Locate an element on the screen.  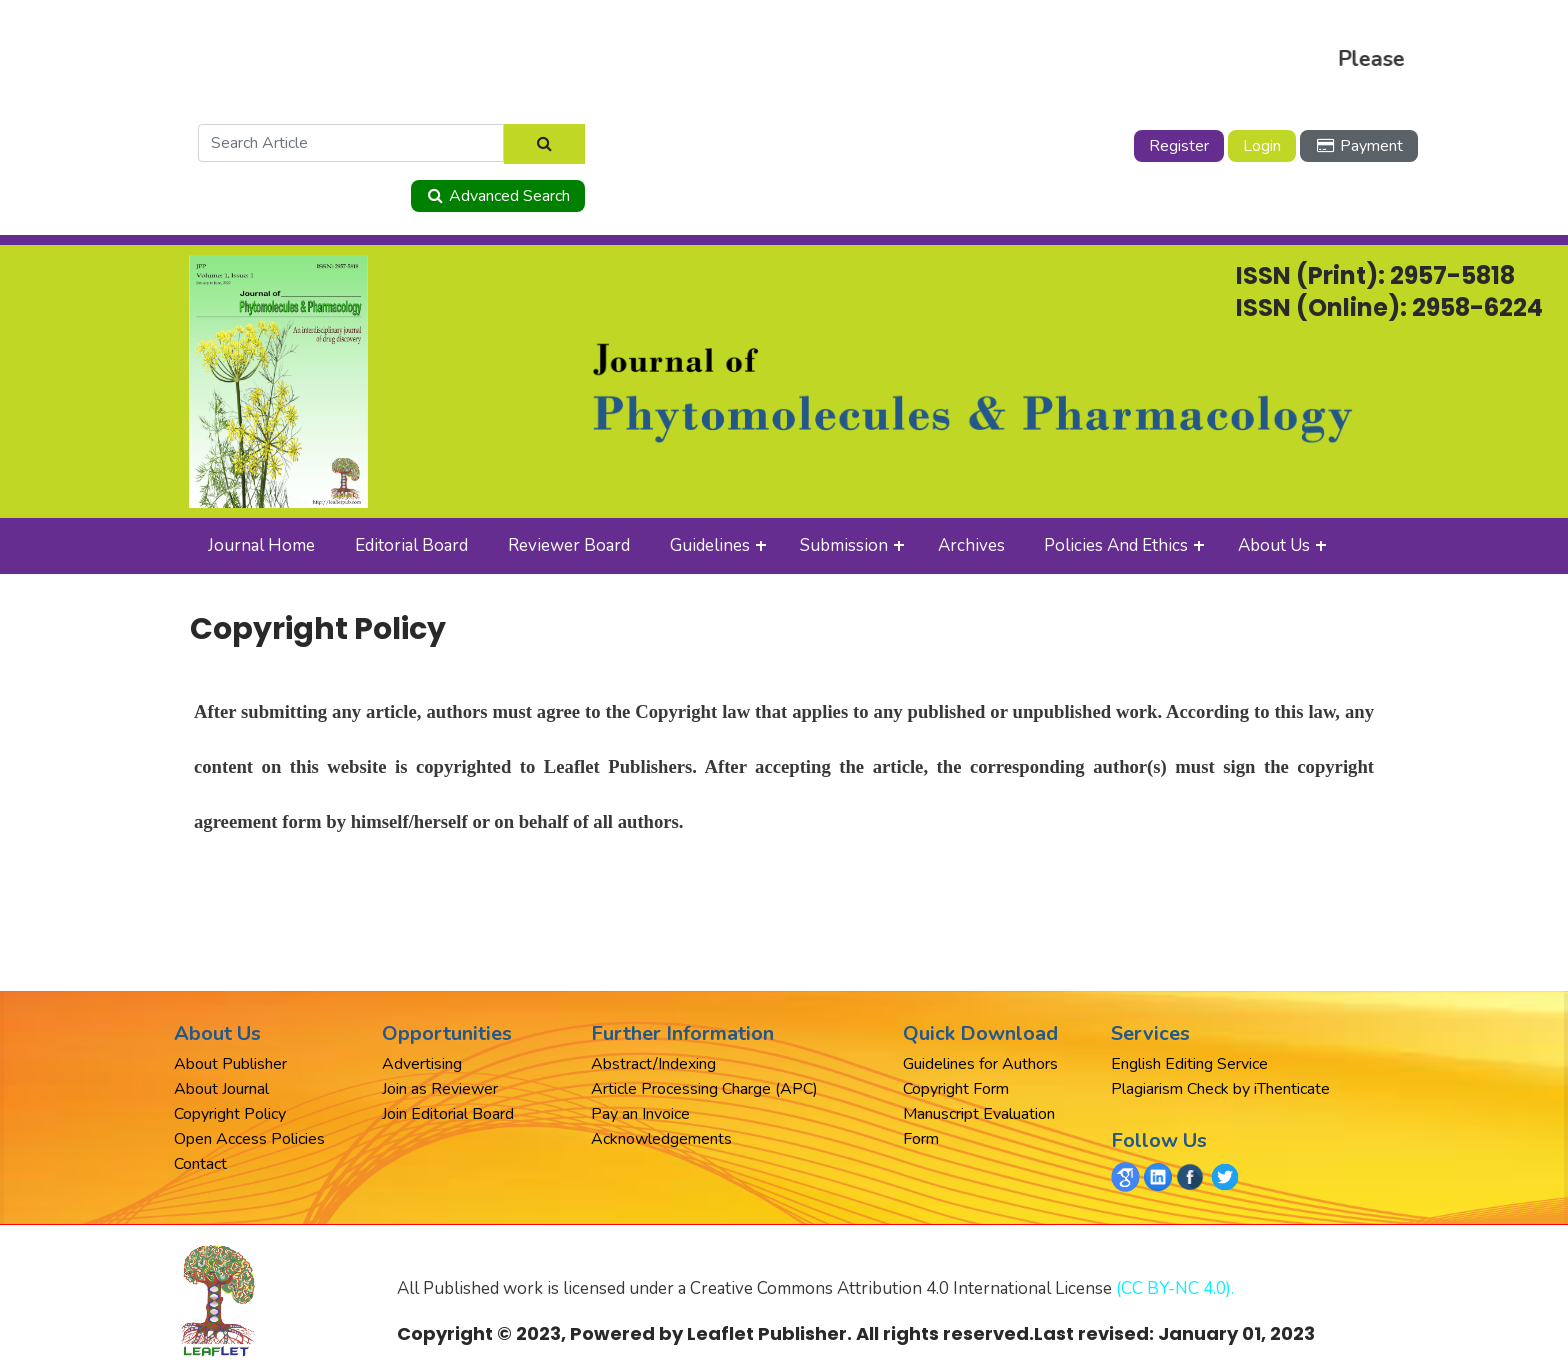
Join as Reviewer is located at coordinates (440, 1089).